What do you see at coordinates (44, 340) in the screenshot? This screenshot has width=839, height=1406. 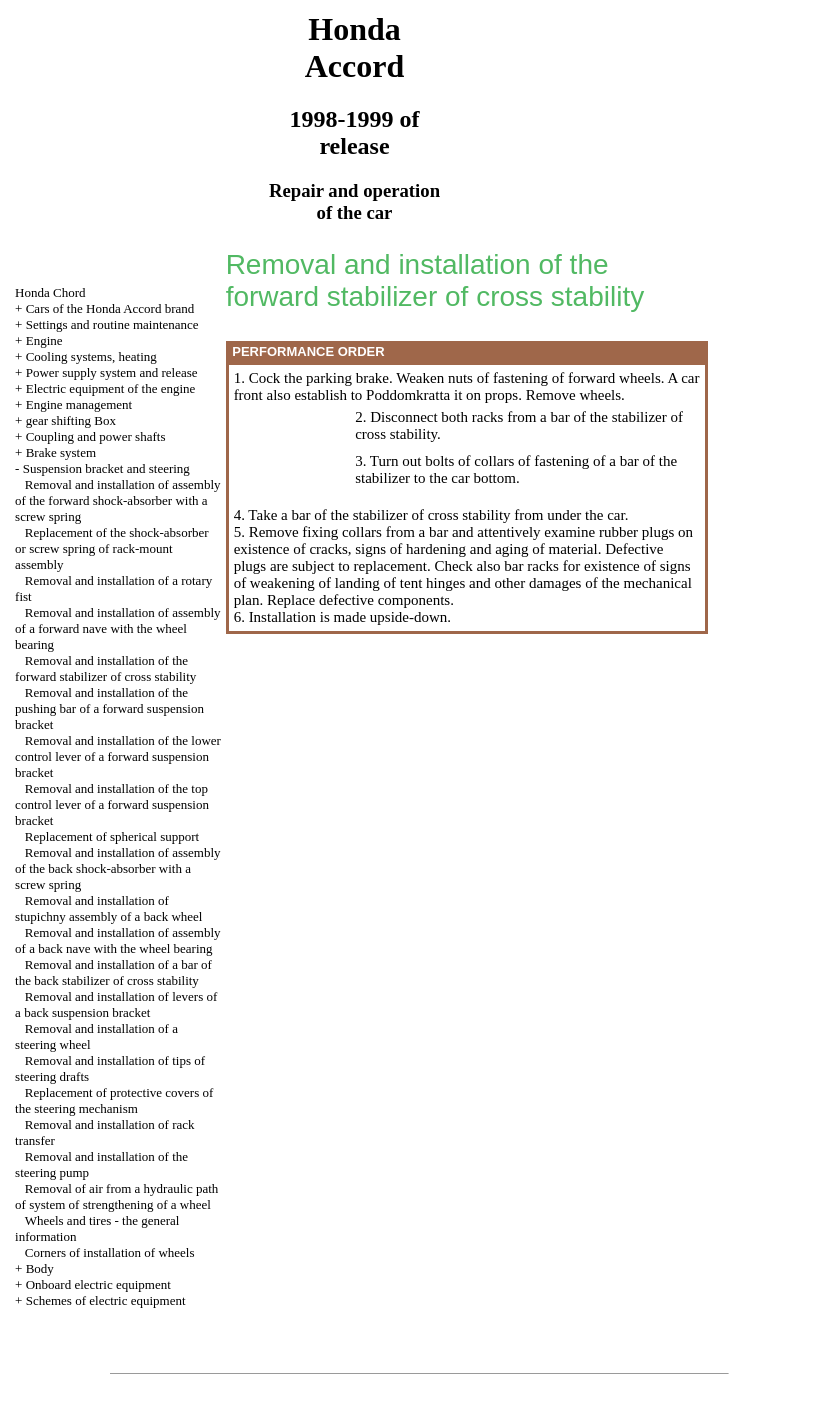 I see `Engine` at bounding box center [44, 340].